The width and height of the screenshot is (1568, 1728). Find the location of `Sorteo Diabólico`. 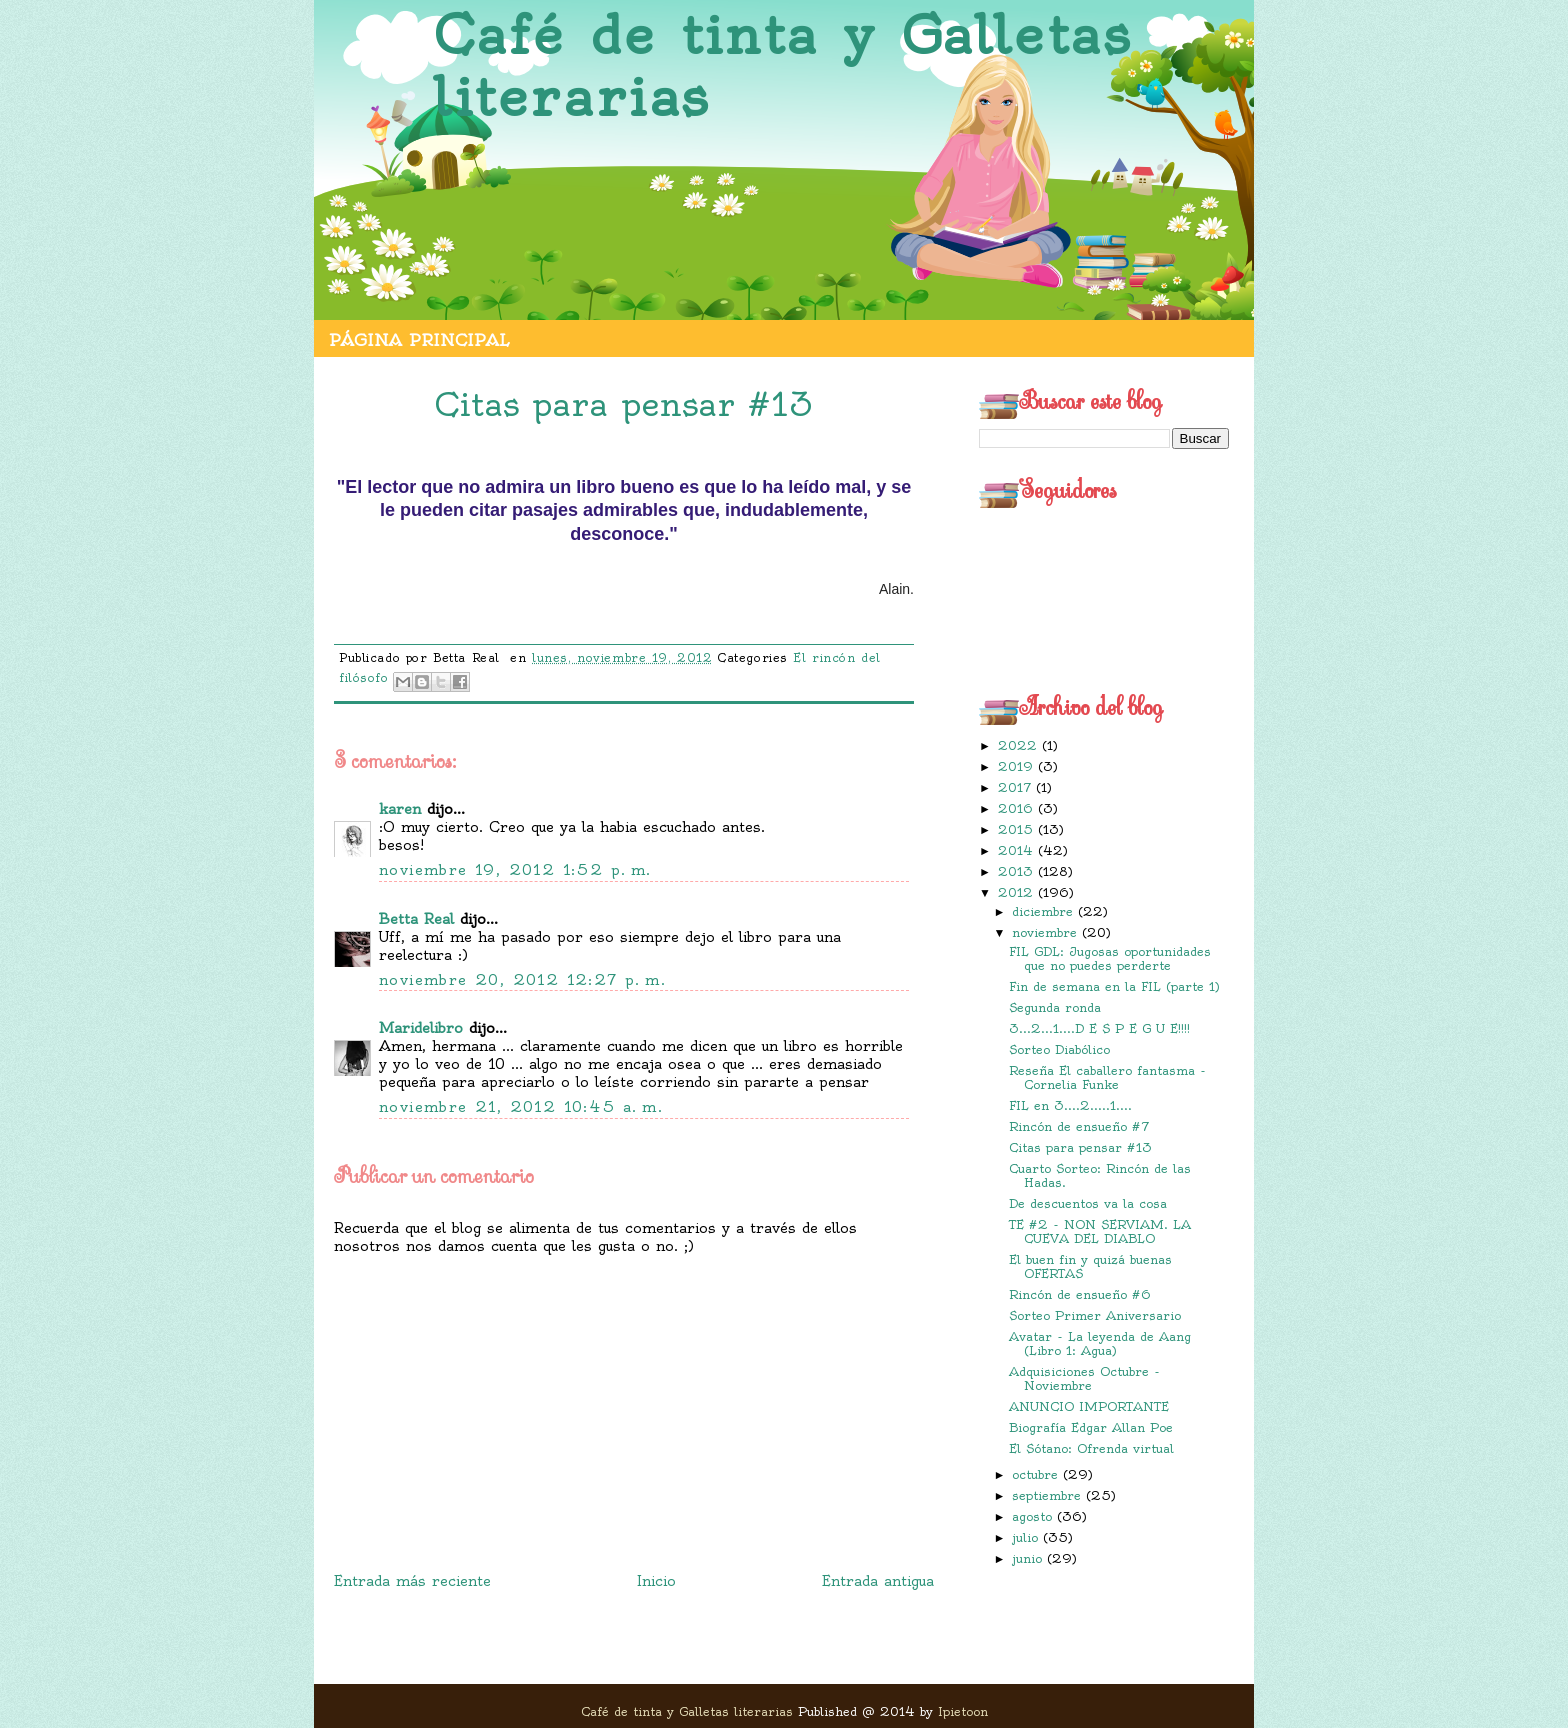

Sorteo Diabólico is located at coordinates (1059, 1049).